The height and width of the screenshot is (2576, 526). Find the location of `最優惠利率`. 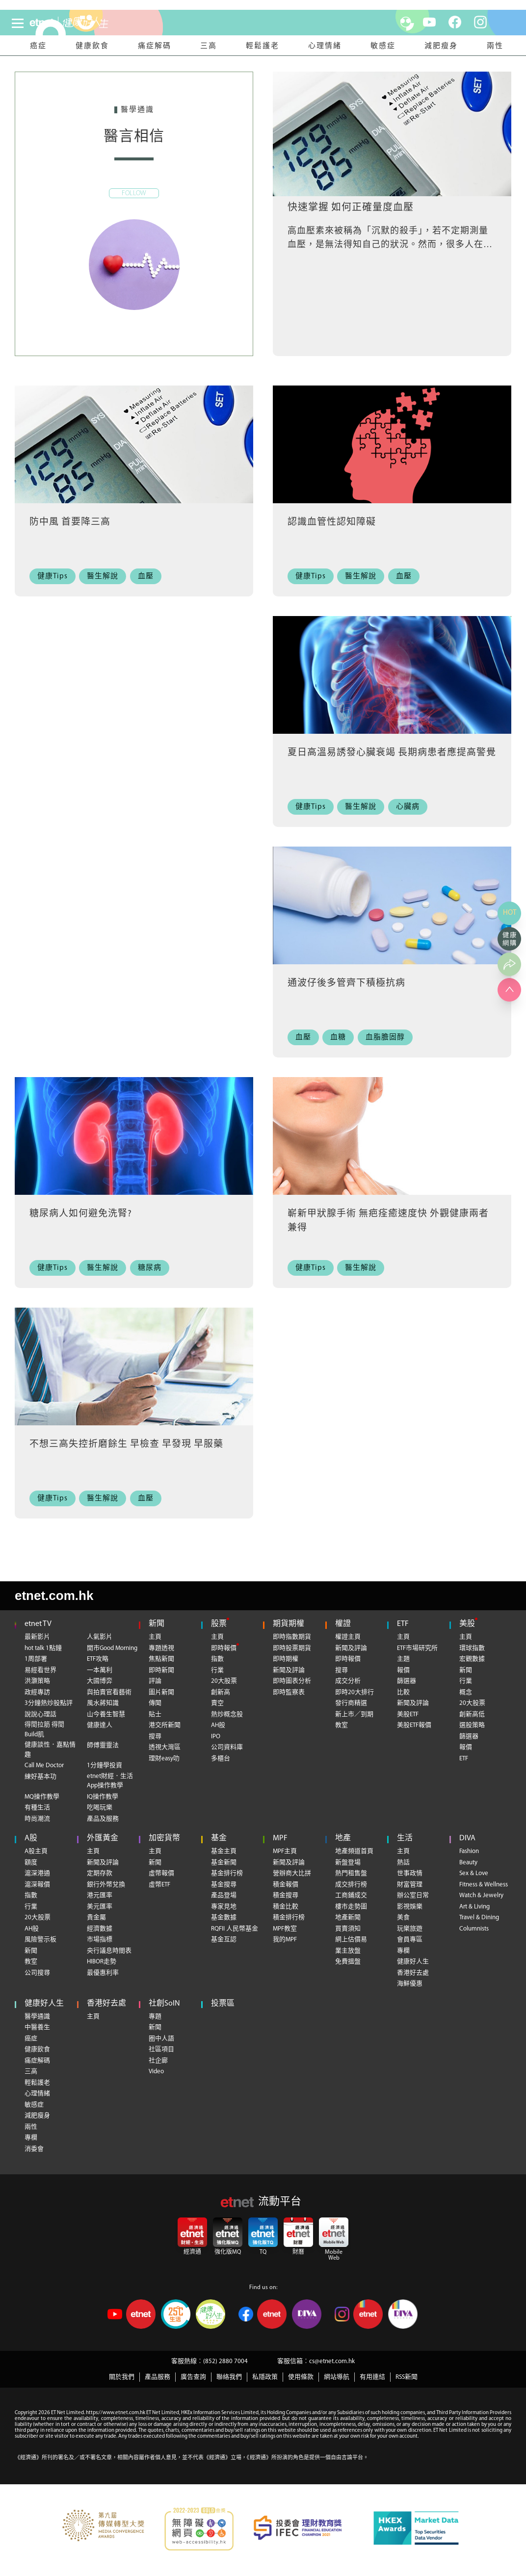

最優惠利率 is located at coordinates (103, 1973).